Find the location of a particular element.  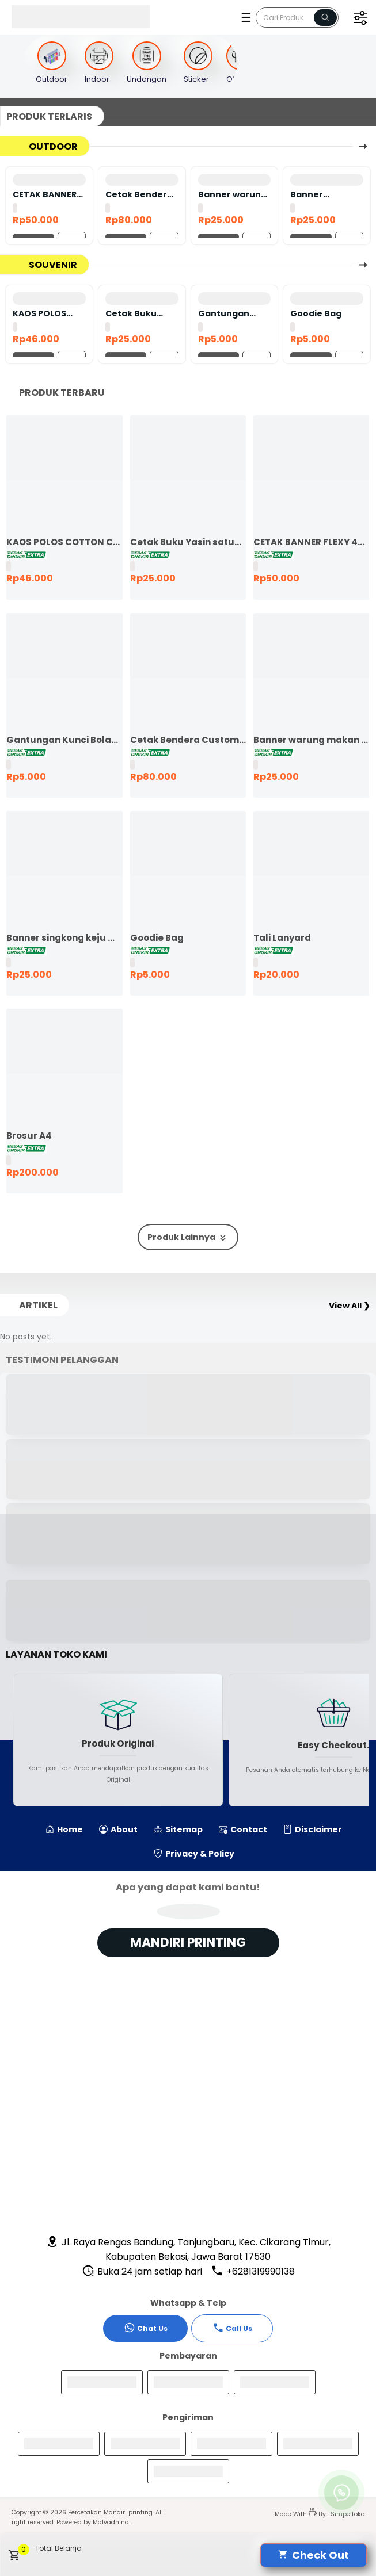

[Name] is located at coordinates (325, 17).